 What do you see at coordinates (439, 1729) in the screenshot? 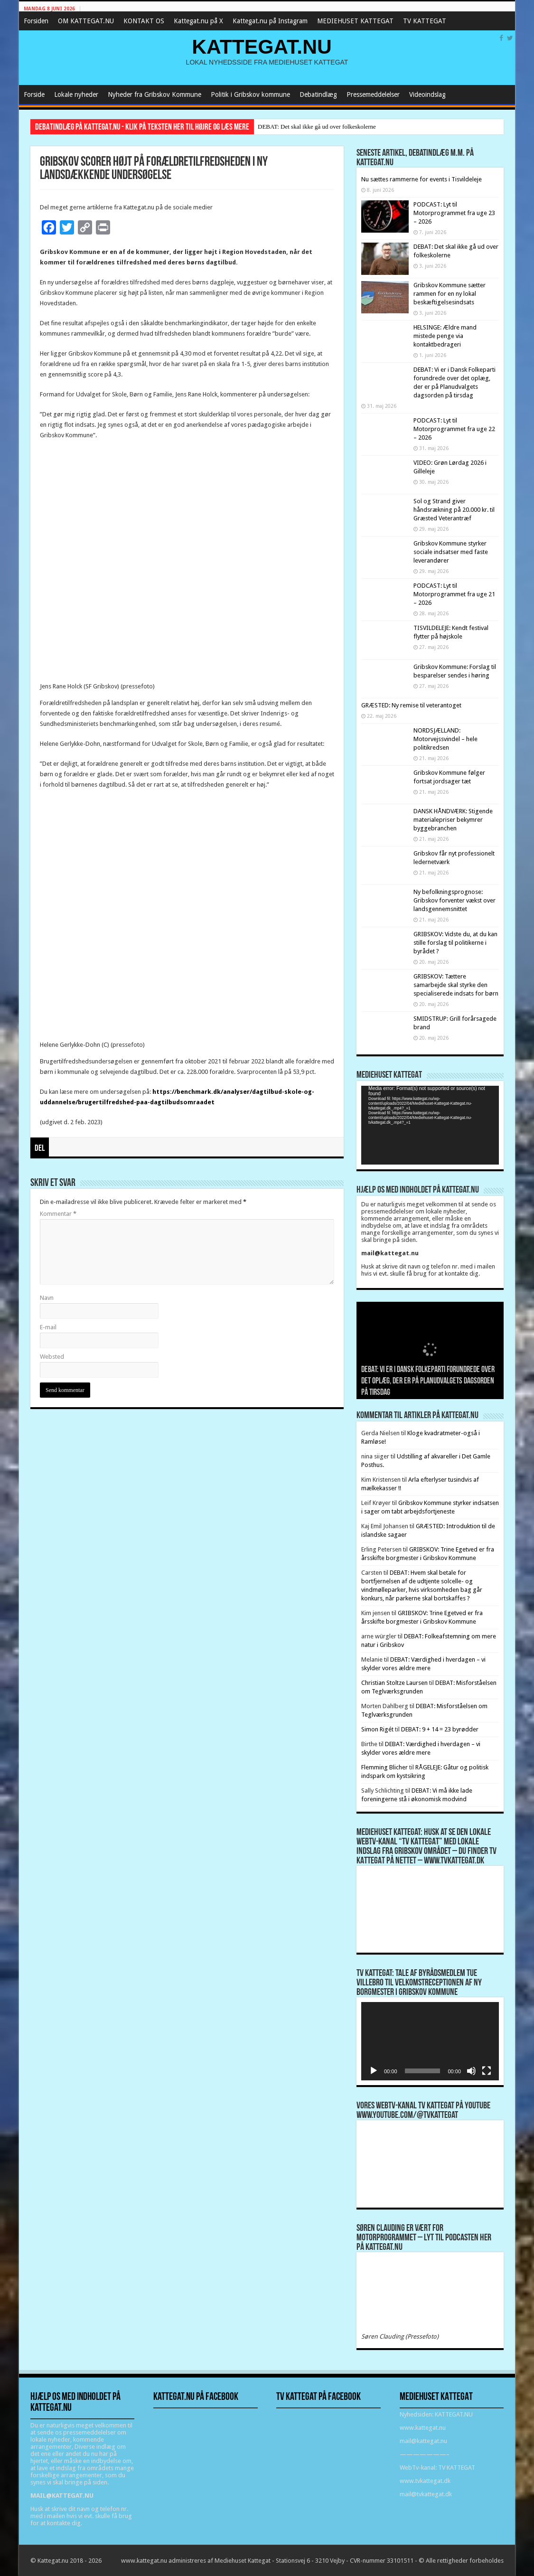
I see `DEBAT: 9 + 14 = 23 byrødder` at bounding box center [439, 1729].